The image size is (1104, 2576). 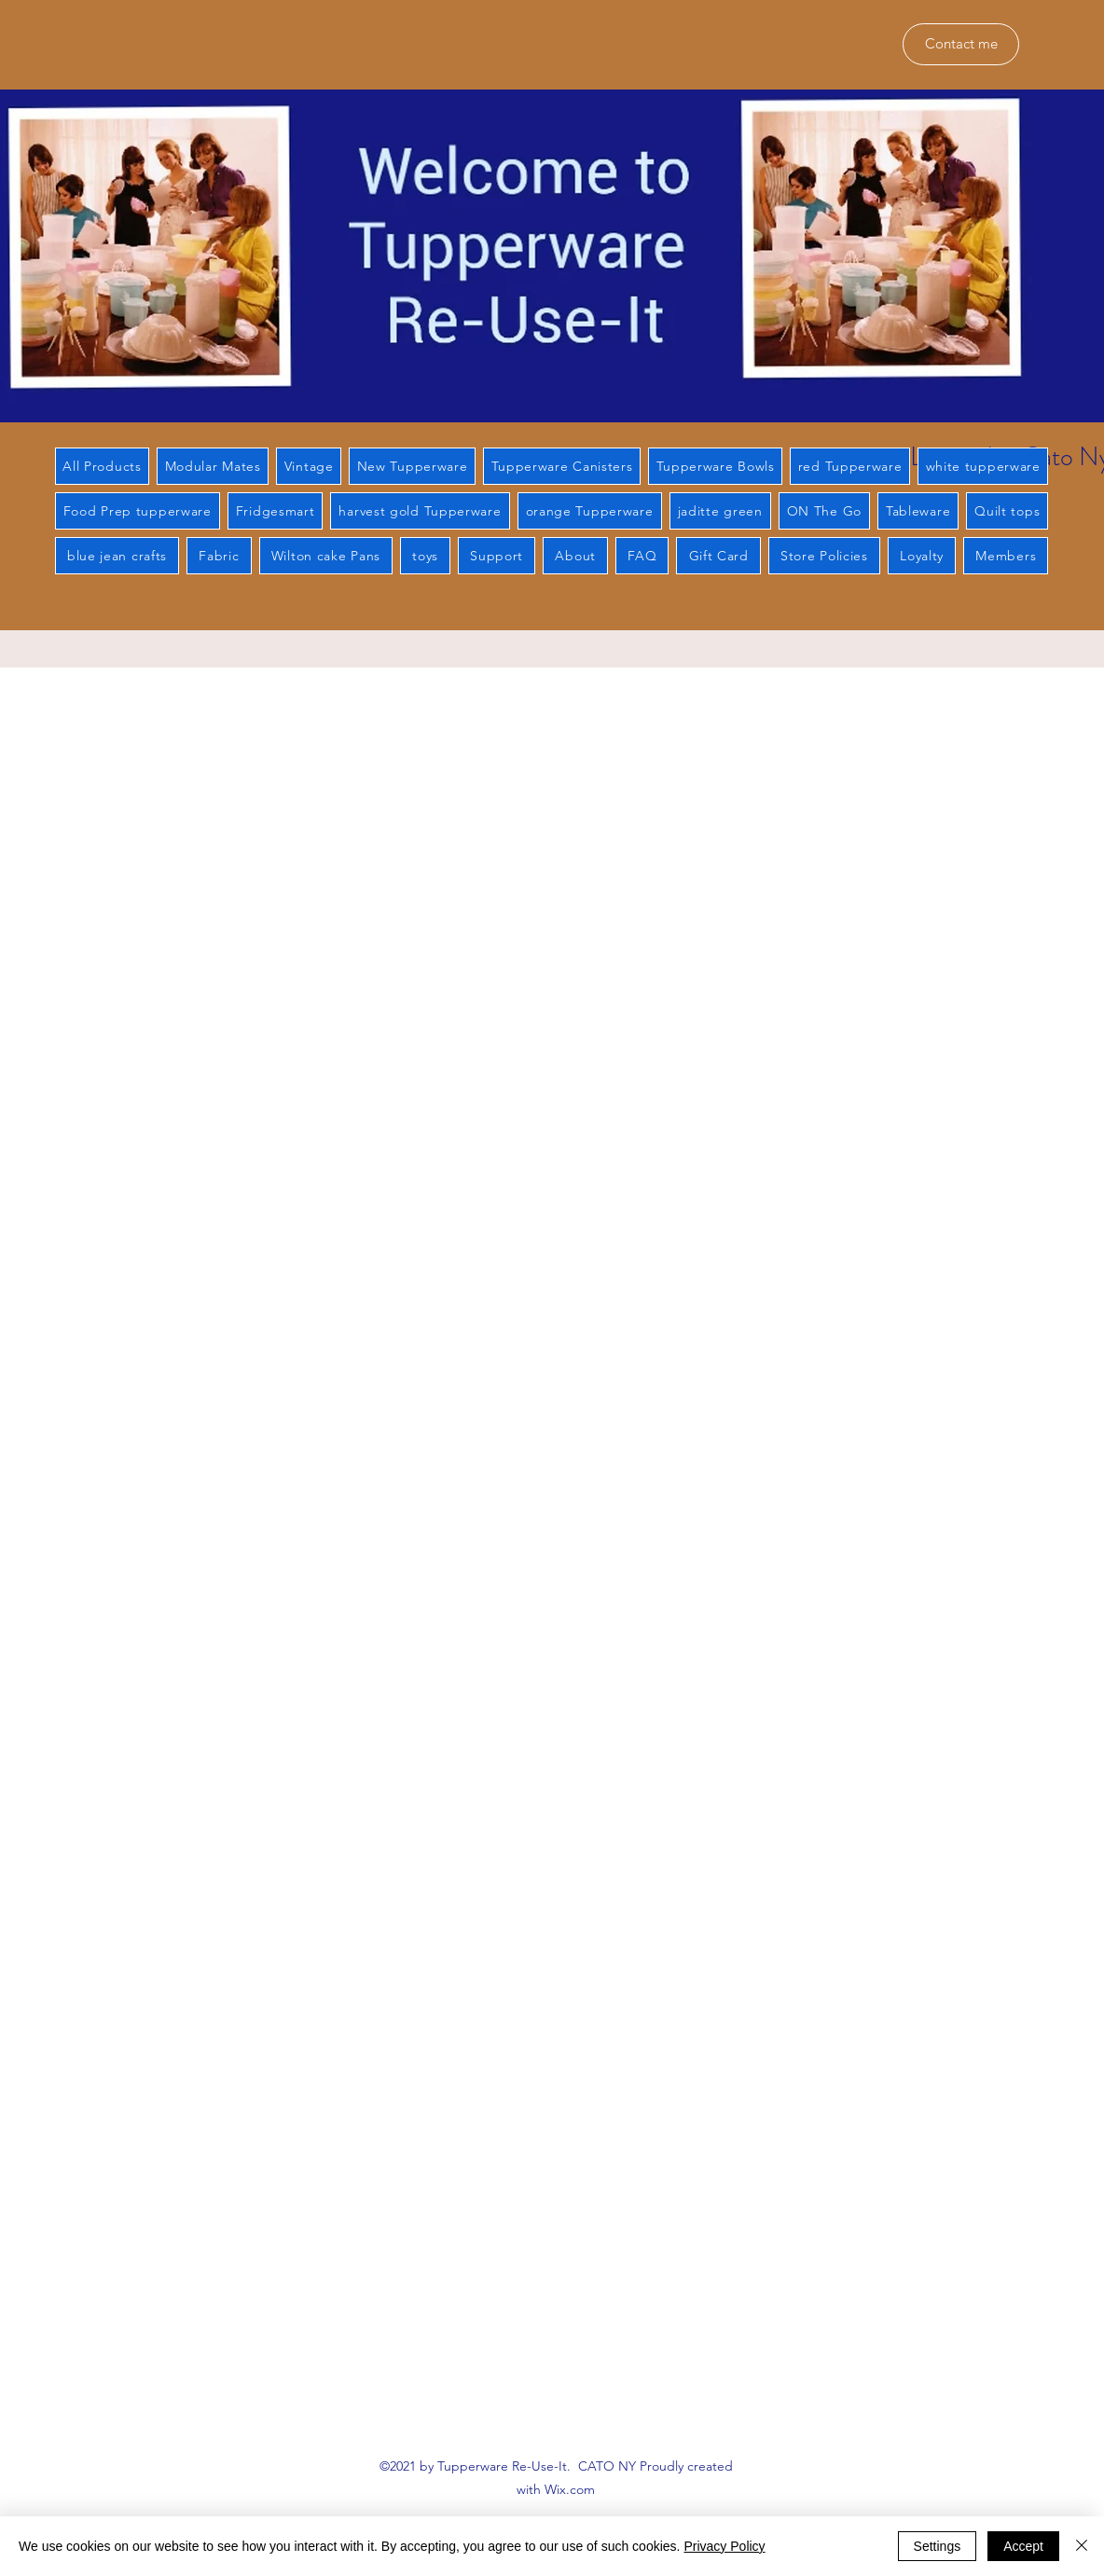 What do you see at coordinates (961, 44) in the screenshot?
I see `[Contact me]` at bounding box center [961, 44].